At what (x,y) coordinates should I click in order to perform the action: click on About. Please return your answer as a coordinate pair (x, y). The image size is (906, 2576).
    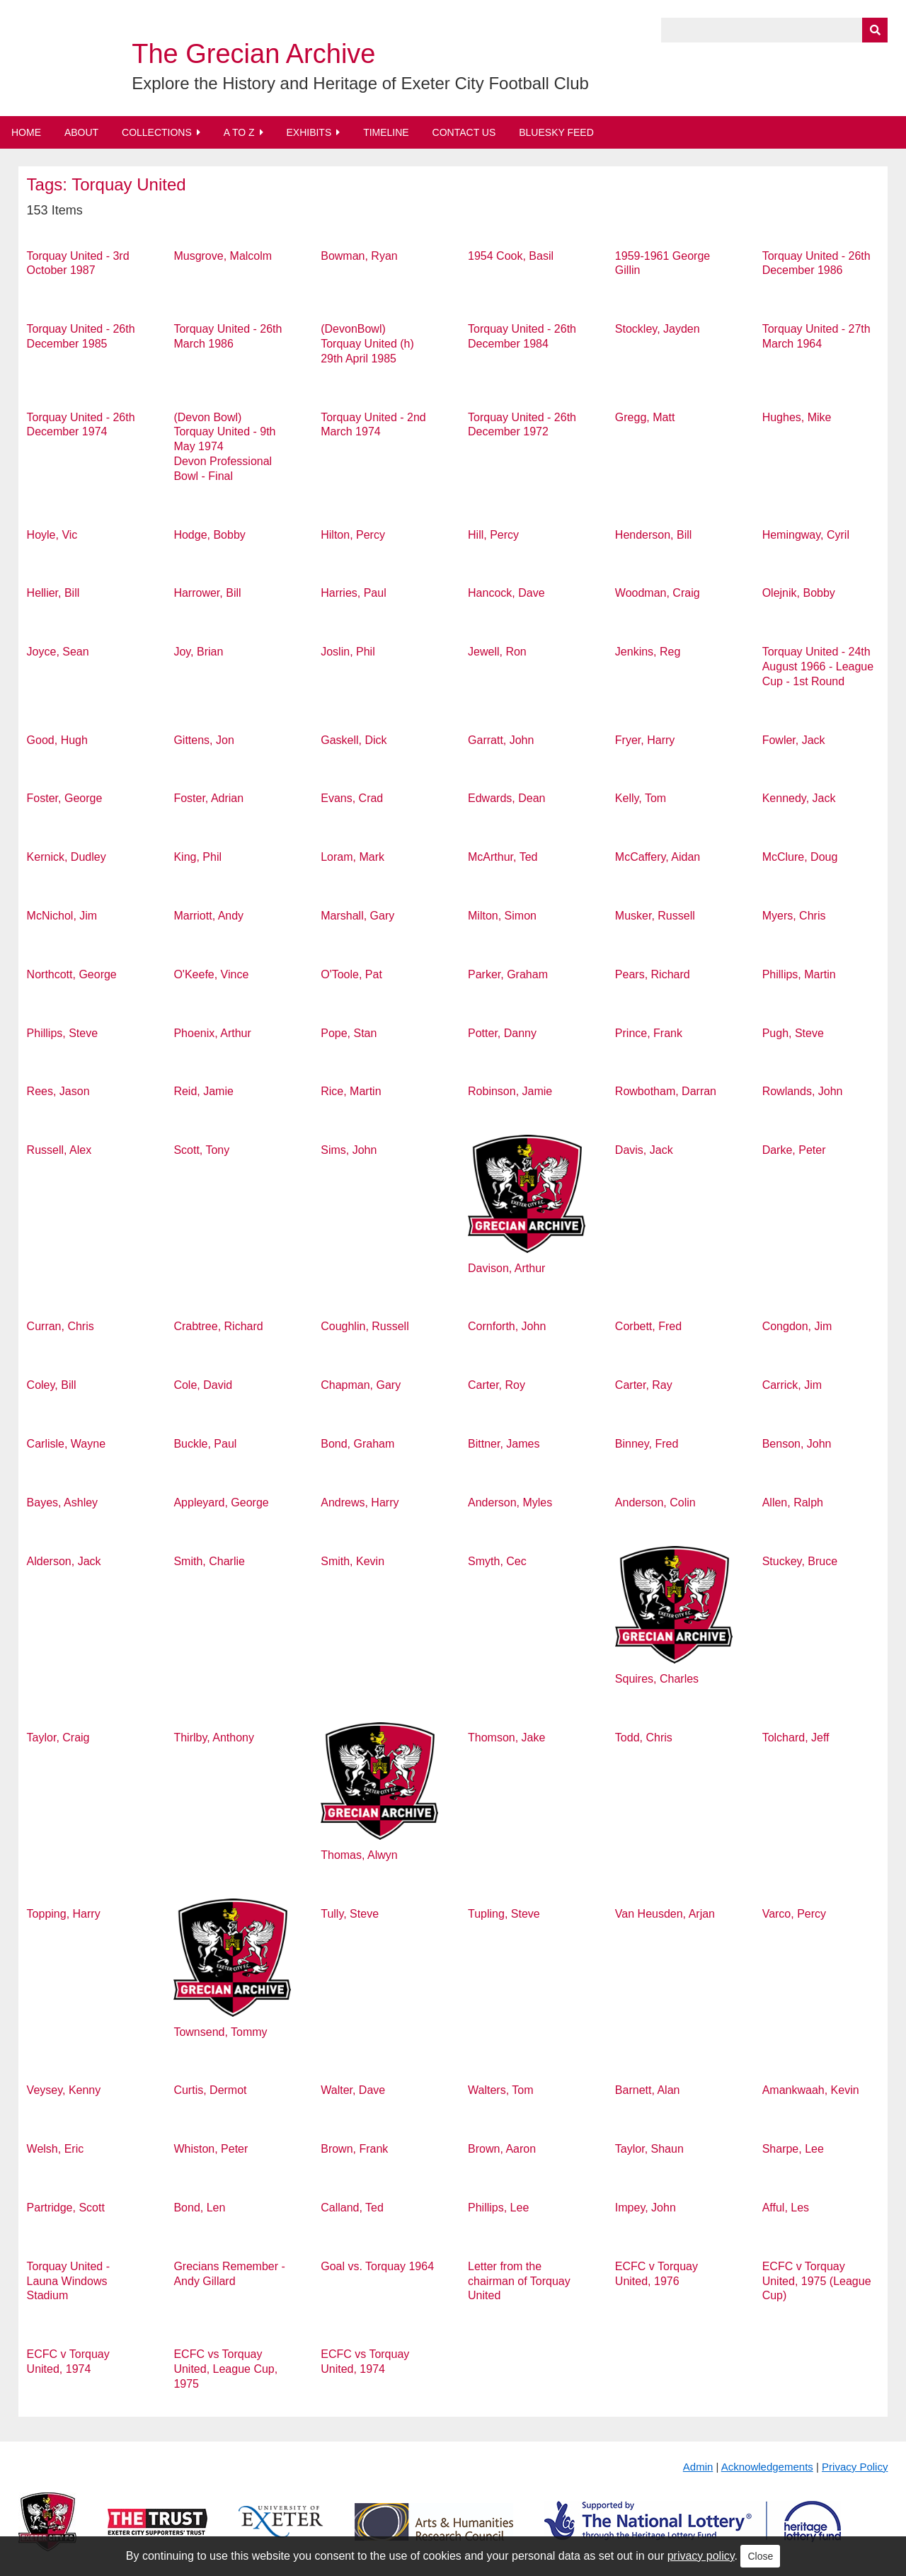
    Looking at the image, I should click on (81, 132).